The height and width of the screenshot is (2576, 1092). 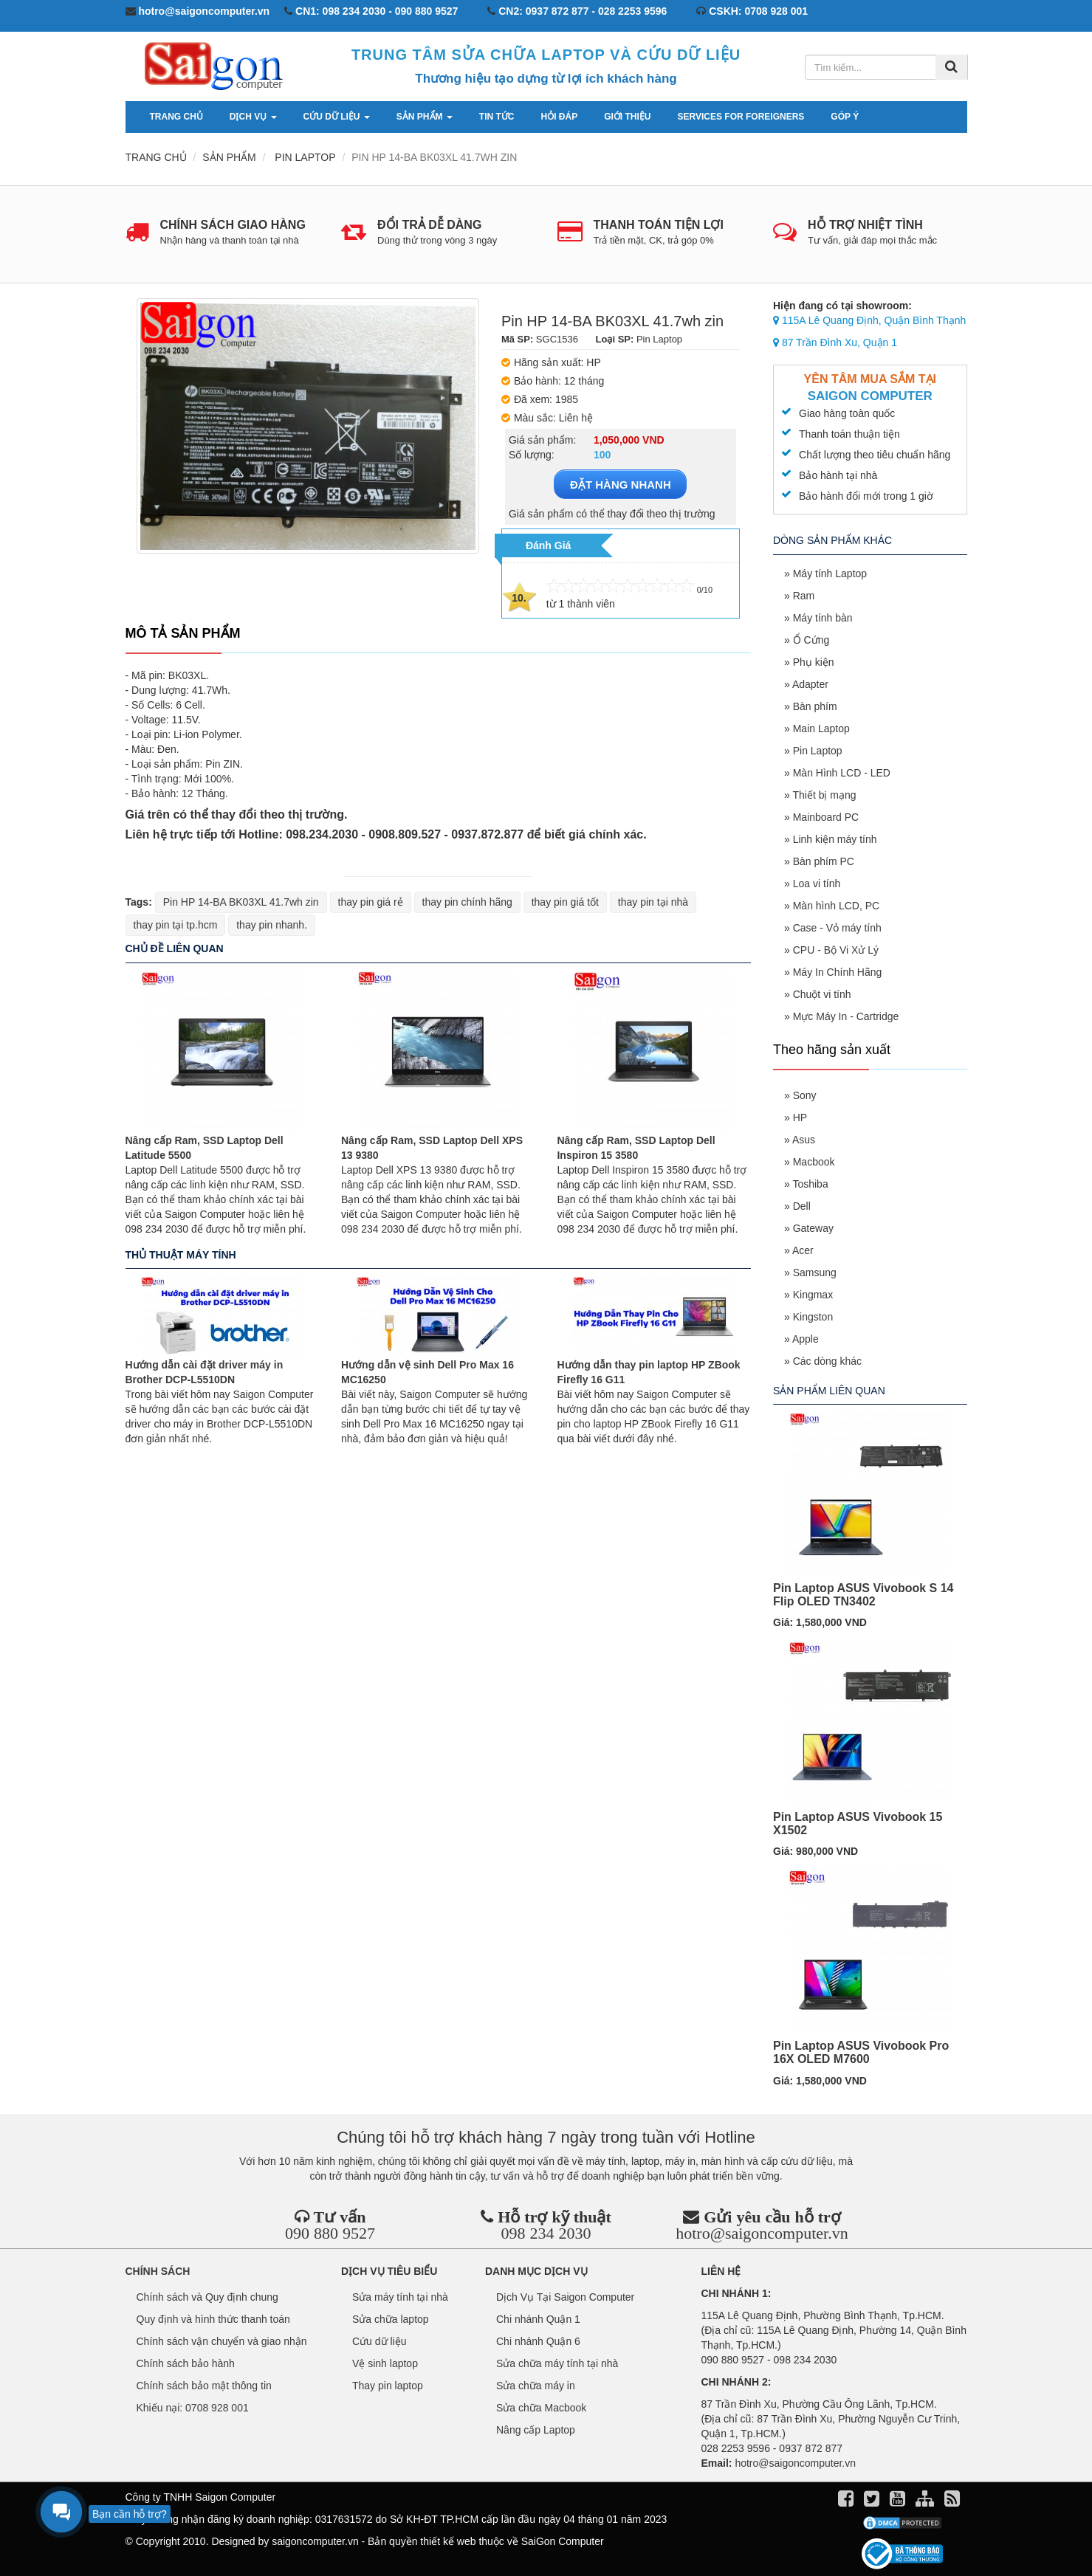 I want to click on Máy tính bàn, so click(x=823, y=618).